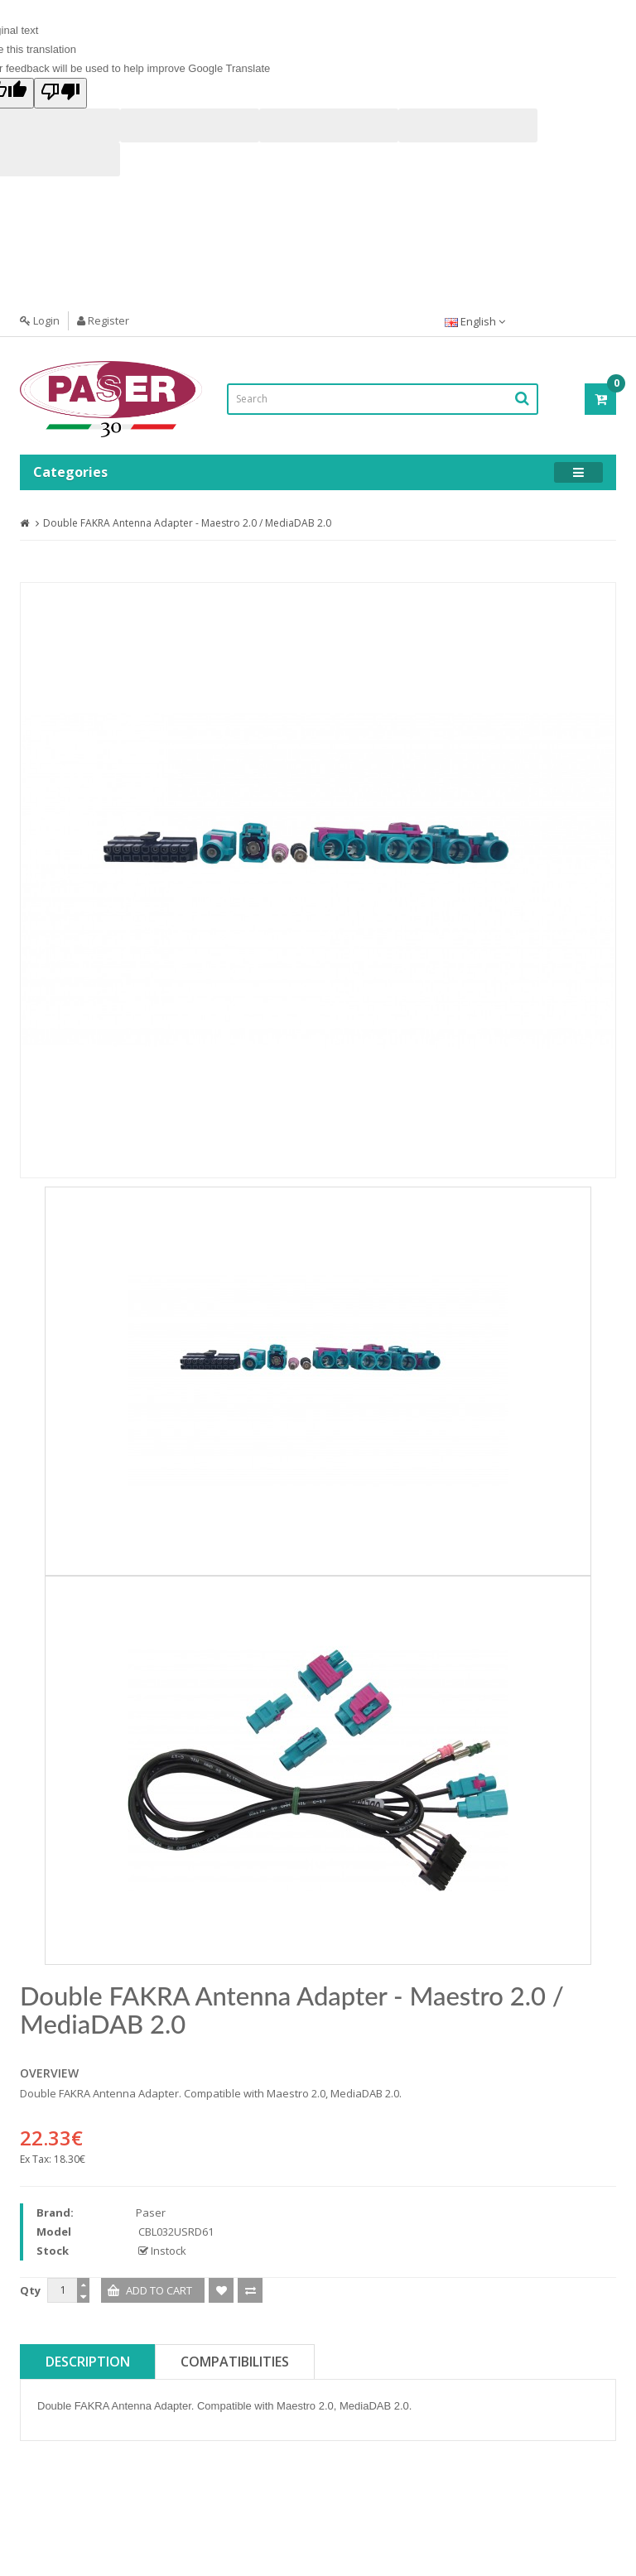 The height and width of the screenshot is (2576, 636). What do you see at coordinates (30, 2290) in the screenshot?
I see `Qty` at bounding box center [30, 2290].